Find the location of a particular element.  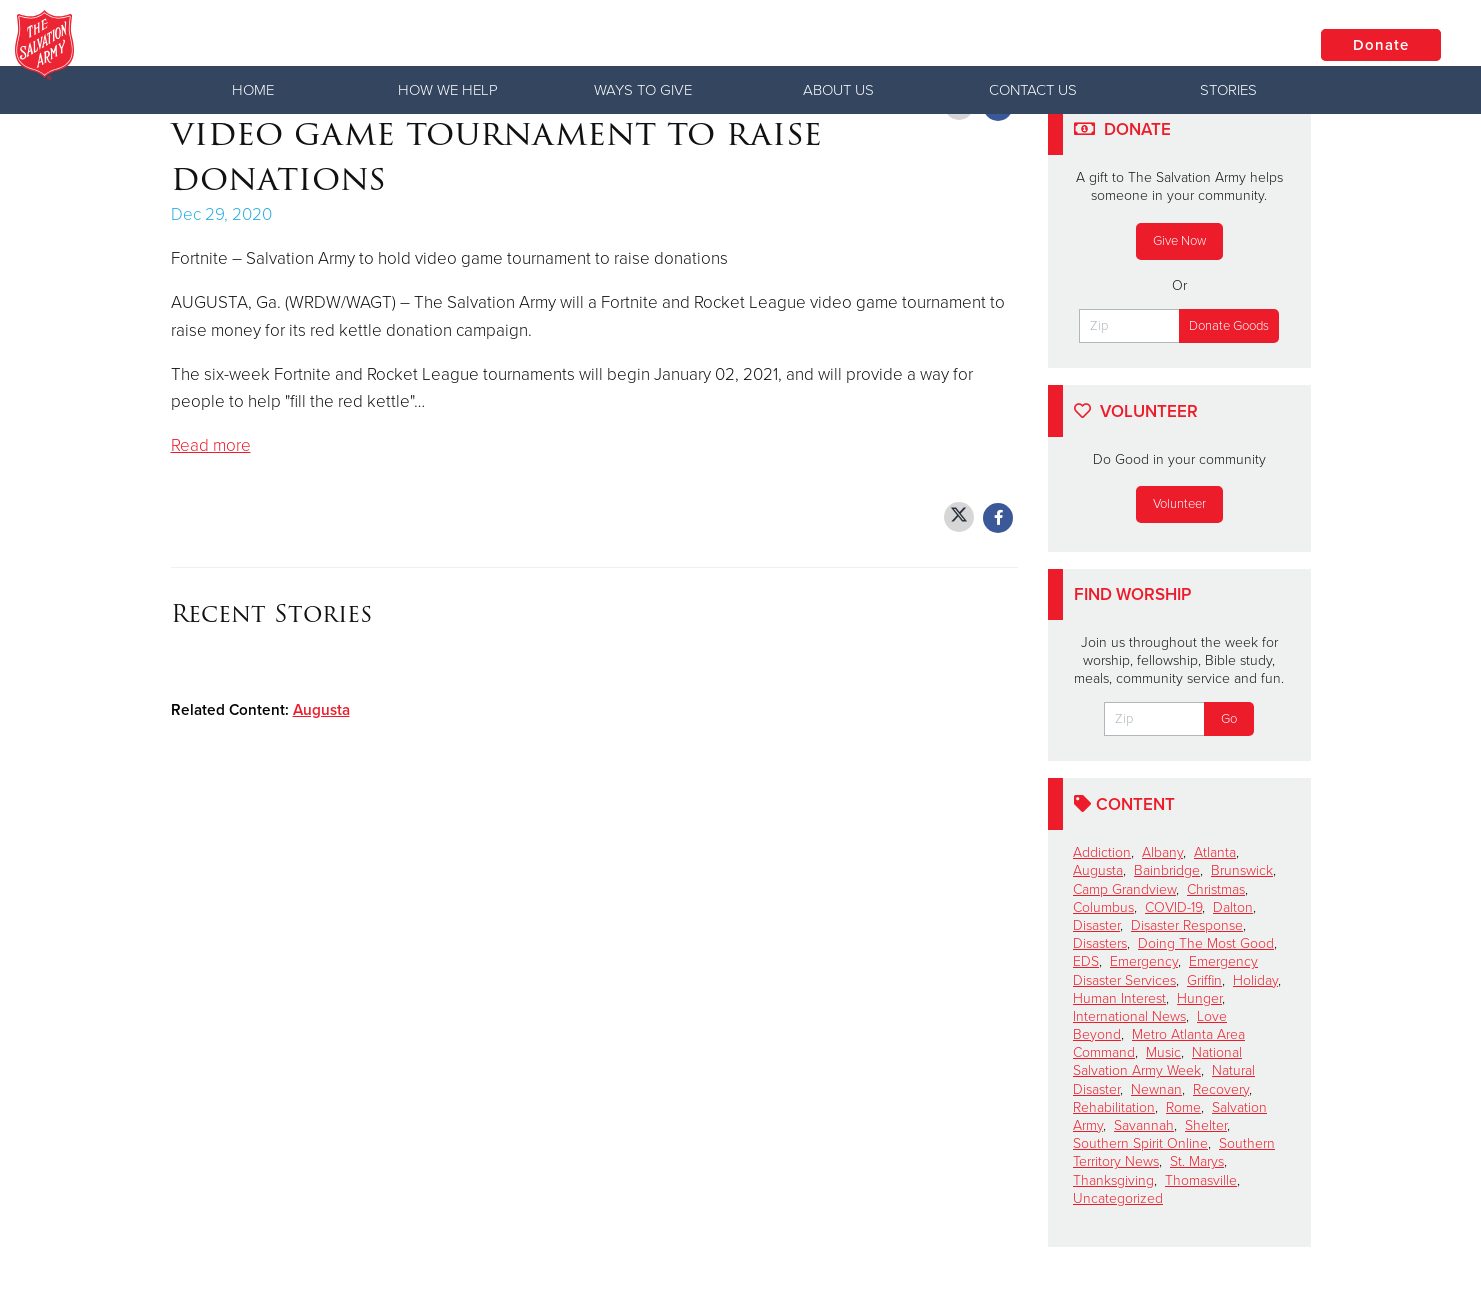

Emergency Disaster Services is located at coordinates (1165, 970).